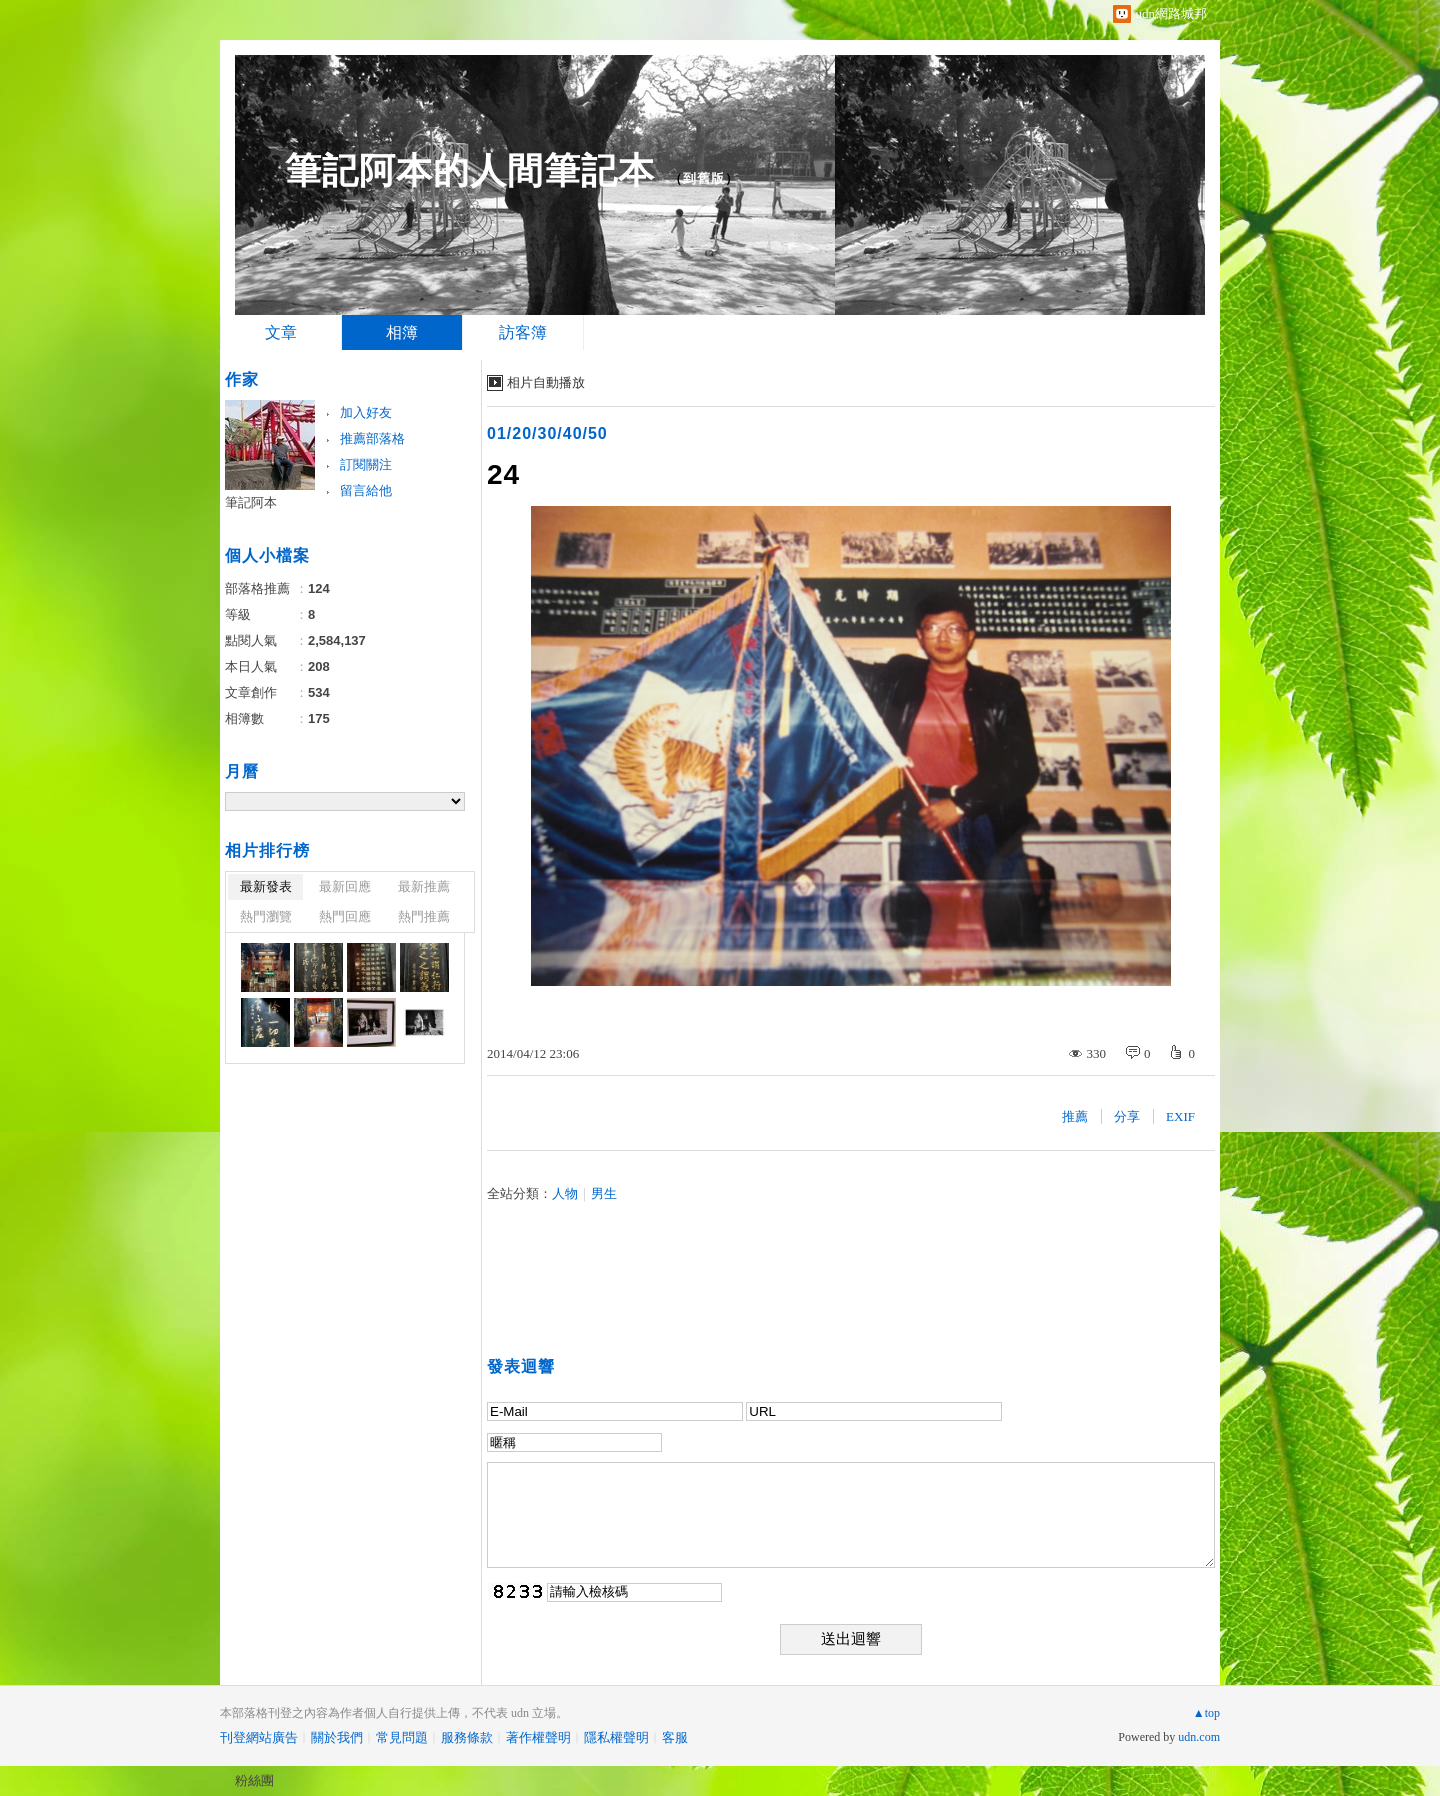 The height and width of the screenshot is (1796, 1440). I want to click on 訪客簿, so click(523, 332).